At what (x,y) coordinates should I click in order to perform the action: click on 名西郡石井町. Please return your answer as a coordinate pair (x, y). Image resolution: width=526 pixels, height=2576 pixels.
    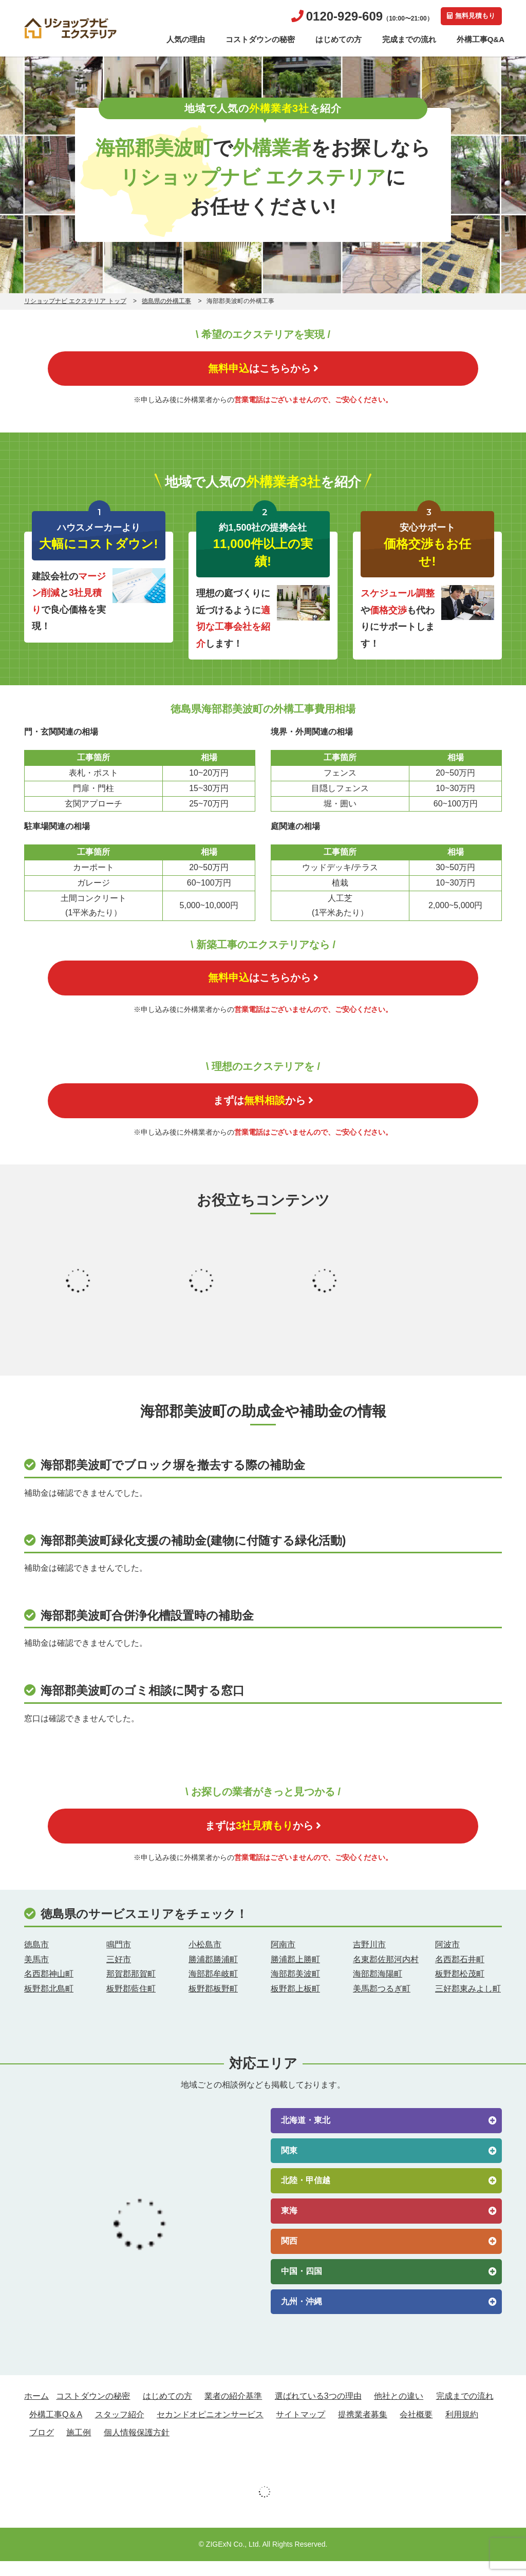
    Looking at the image, I should click on (459, 1974).